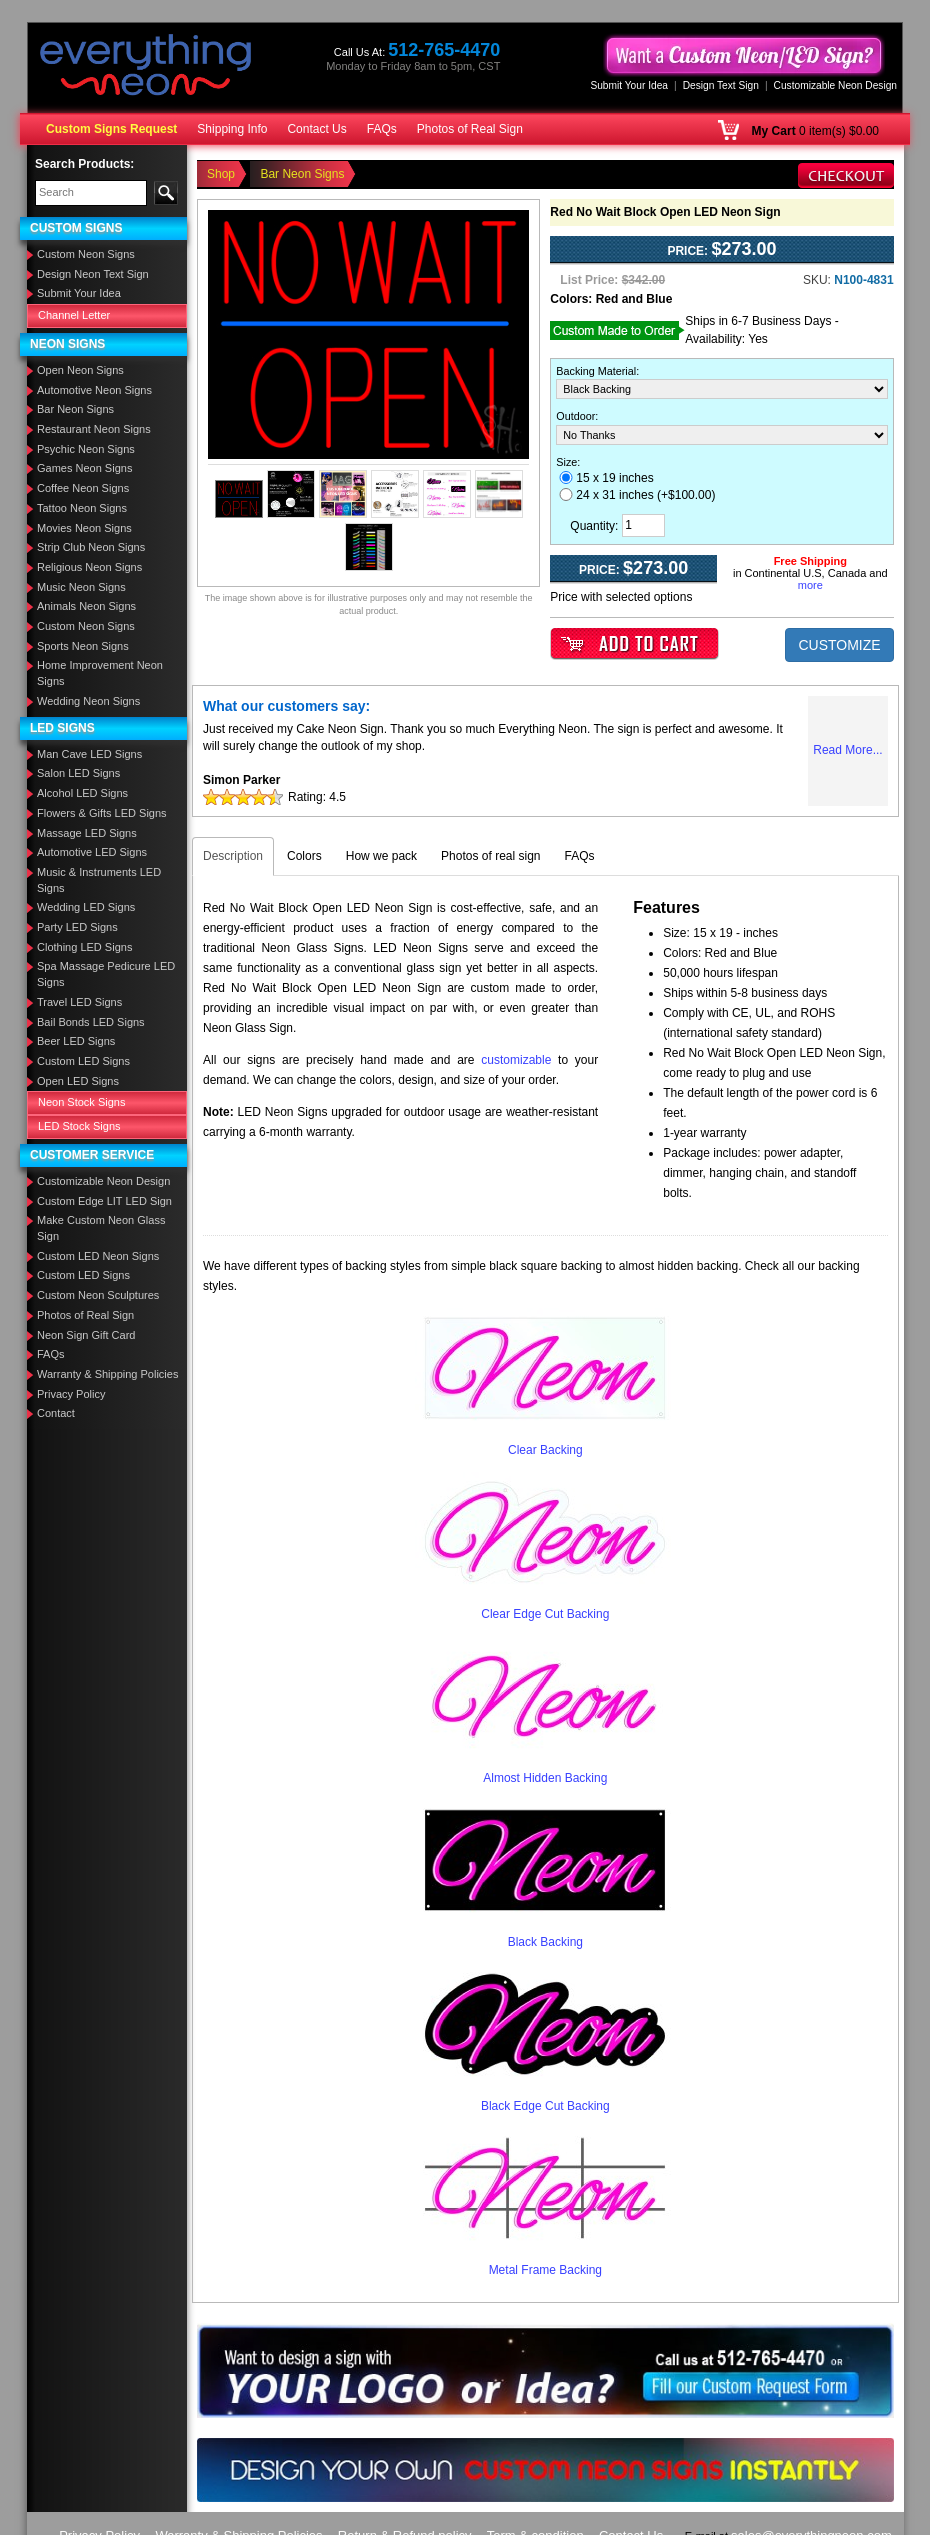 The image size is (930, 2535). Describe the element at coordinates (86, 254) in the screenshot. I see `Custom Neon Signs` at that location.